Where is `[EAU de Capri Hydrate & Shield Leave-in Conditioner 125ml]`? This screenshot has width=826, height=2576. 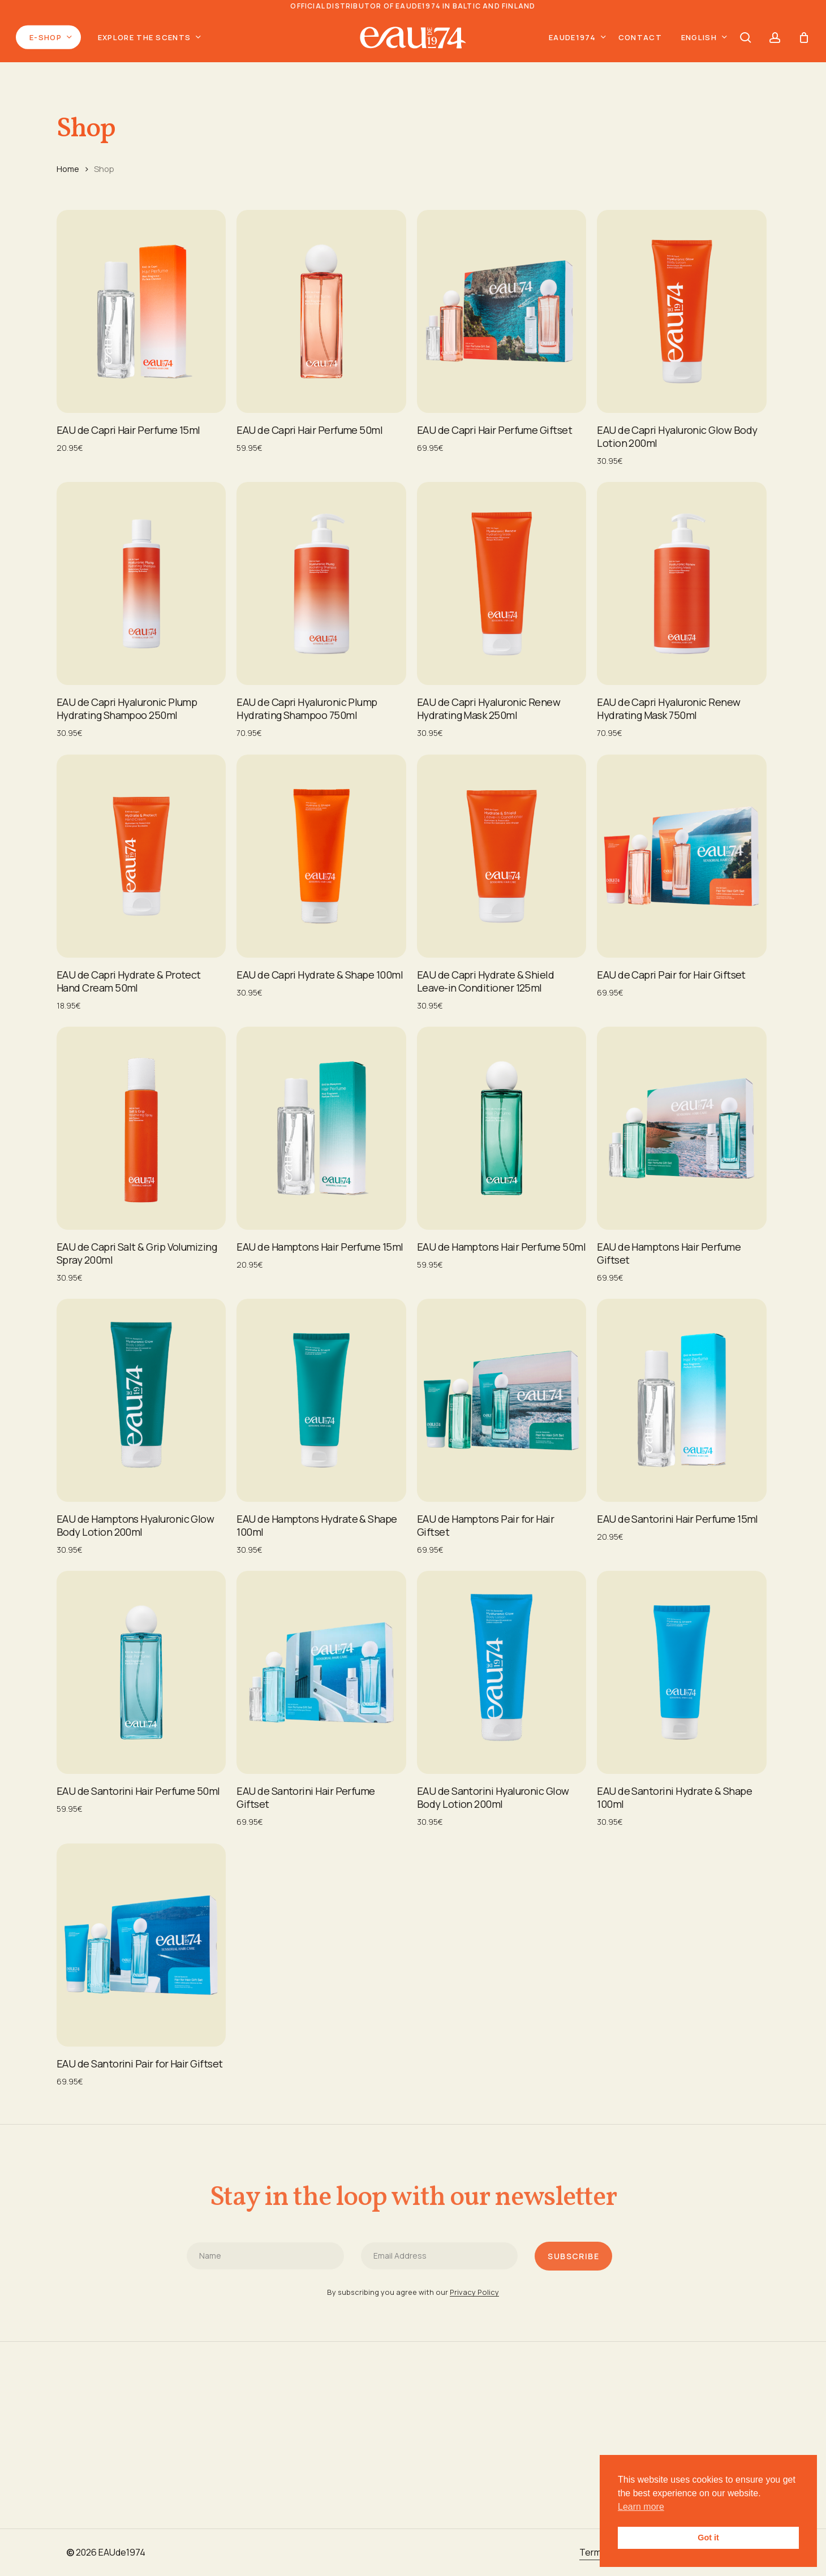 [EAU de Capri Hydrate & Shield Leave-in Conditioner 125ml] is located at coordinates (501, 856).